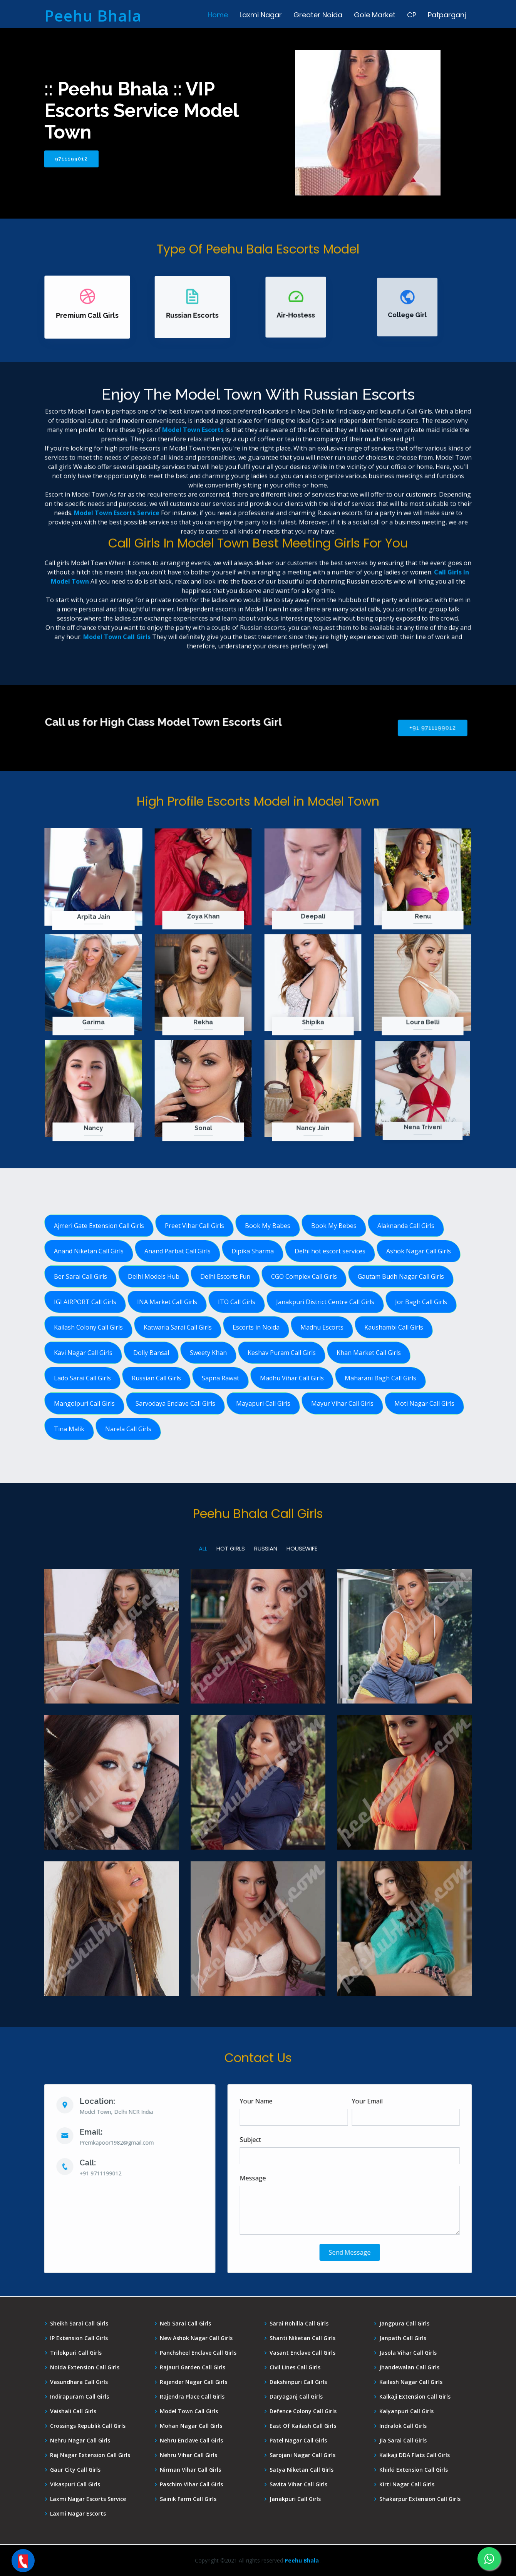 This screenshot has height=2576, width=516. I want to click on Janakpuri Call Girls, so click(295, 2499).